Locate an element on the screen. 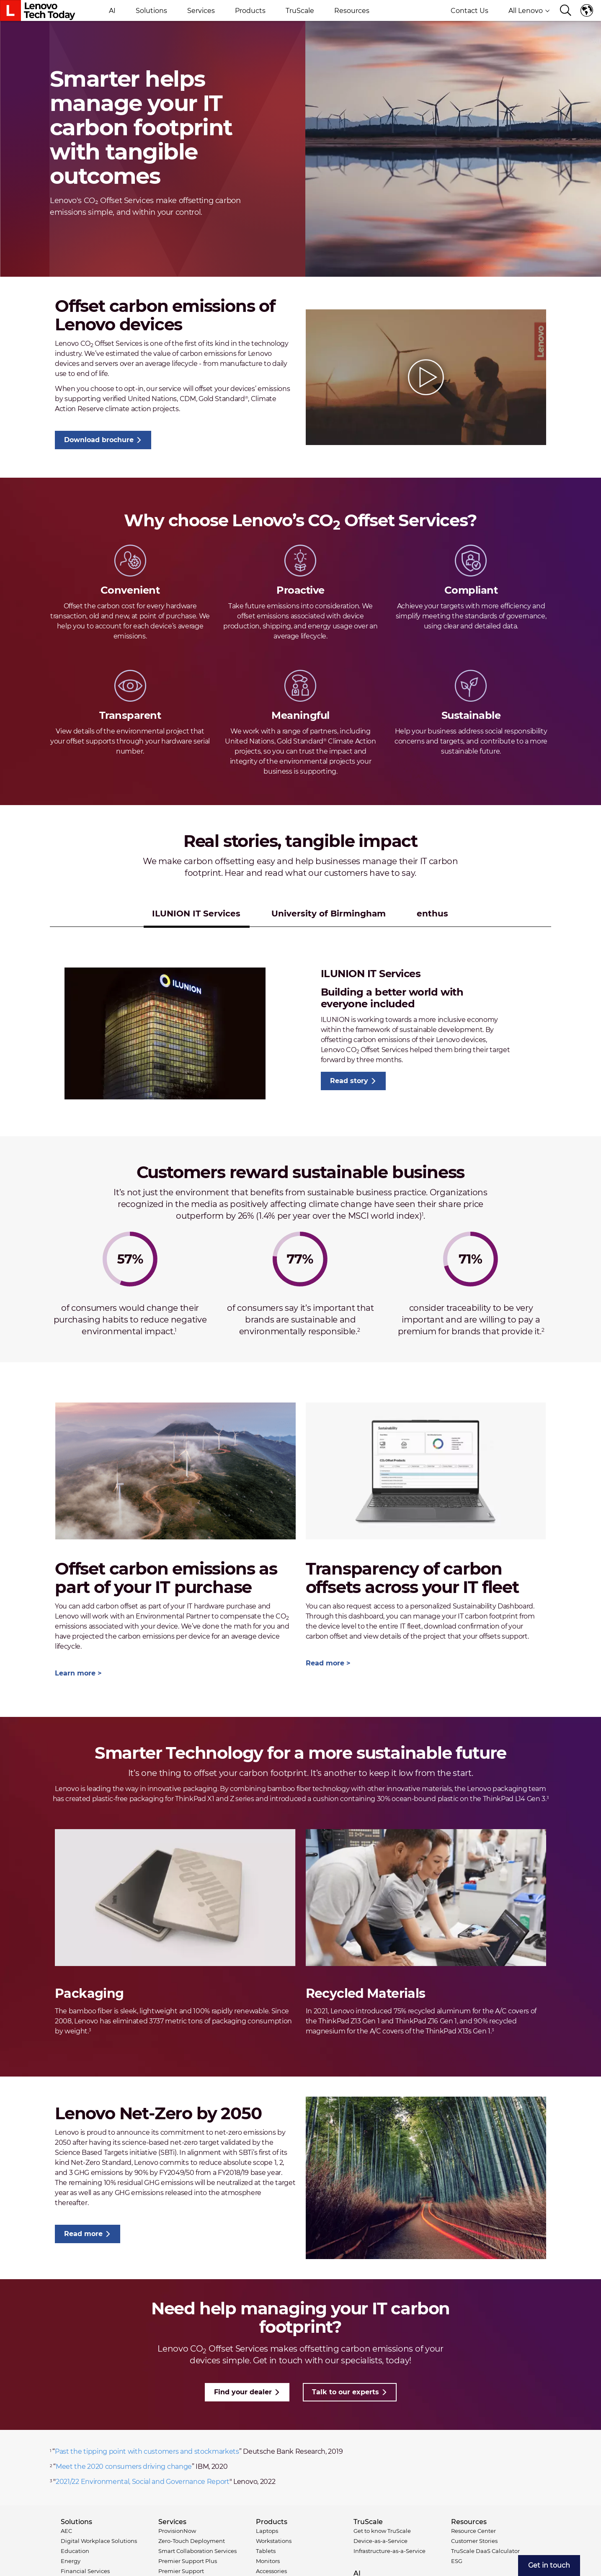 This screenshot has width=601, height=2576. Financial Services is located at coordinates (85, 2571).